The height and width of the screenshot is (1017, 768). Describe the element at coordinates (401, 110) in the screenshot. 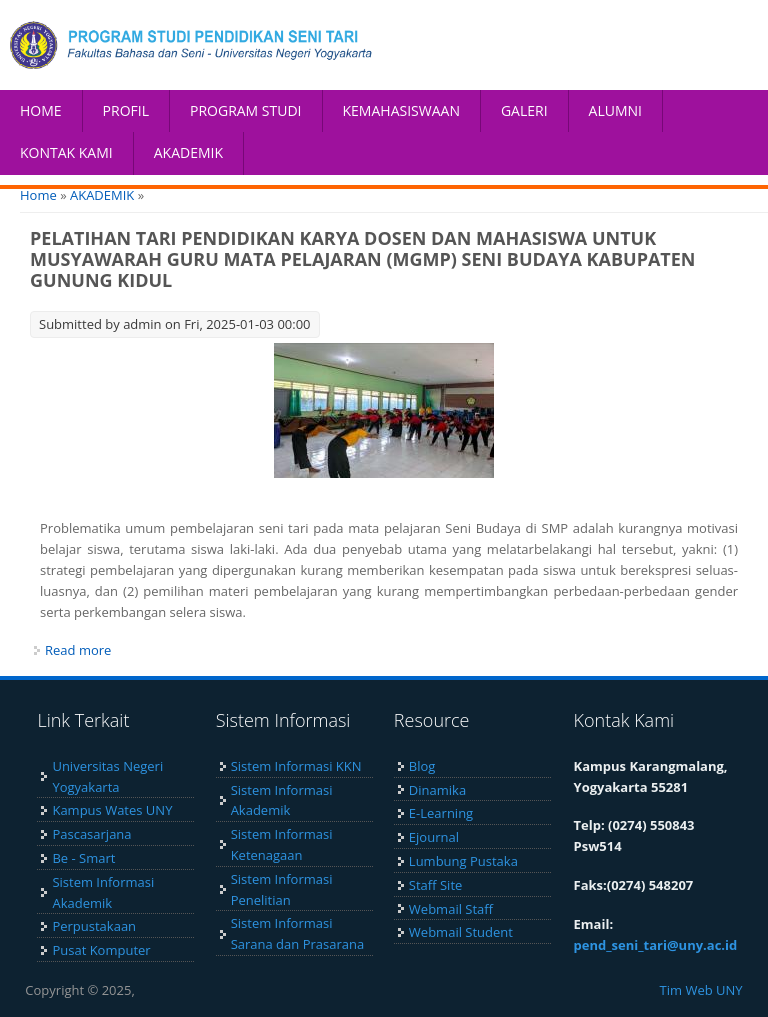

I see `KEMAHASISWAAN` at that location.